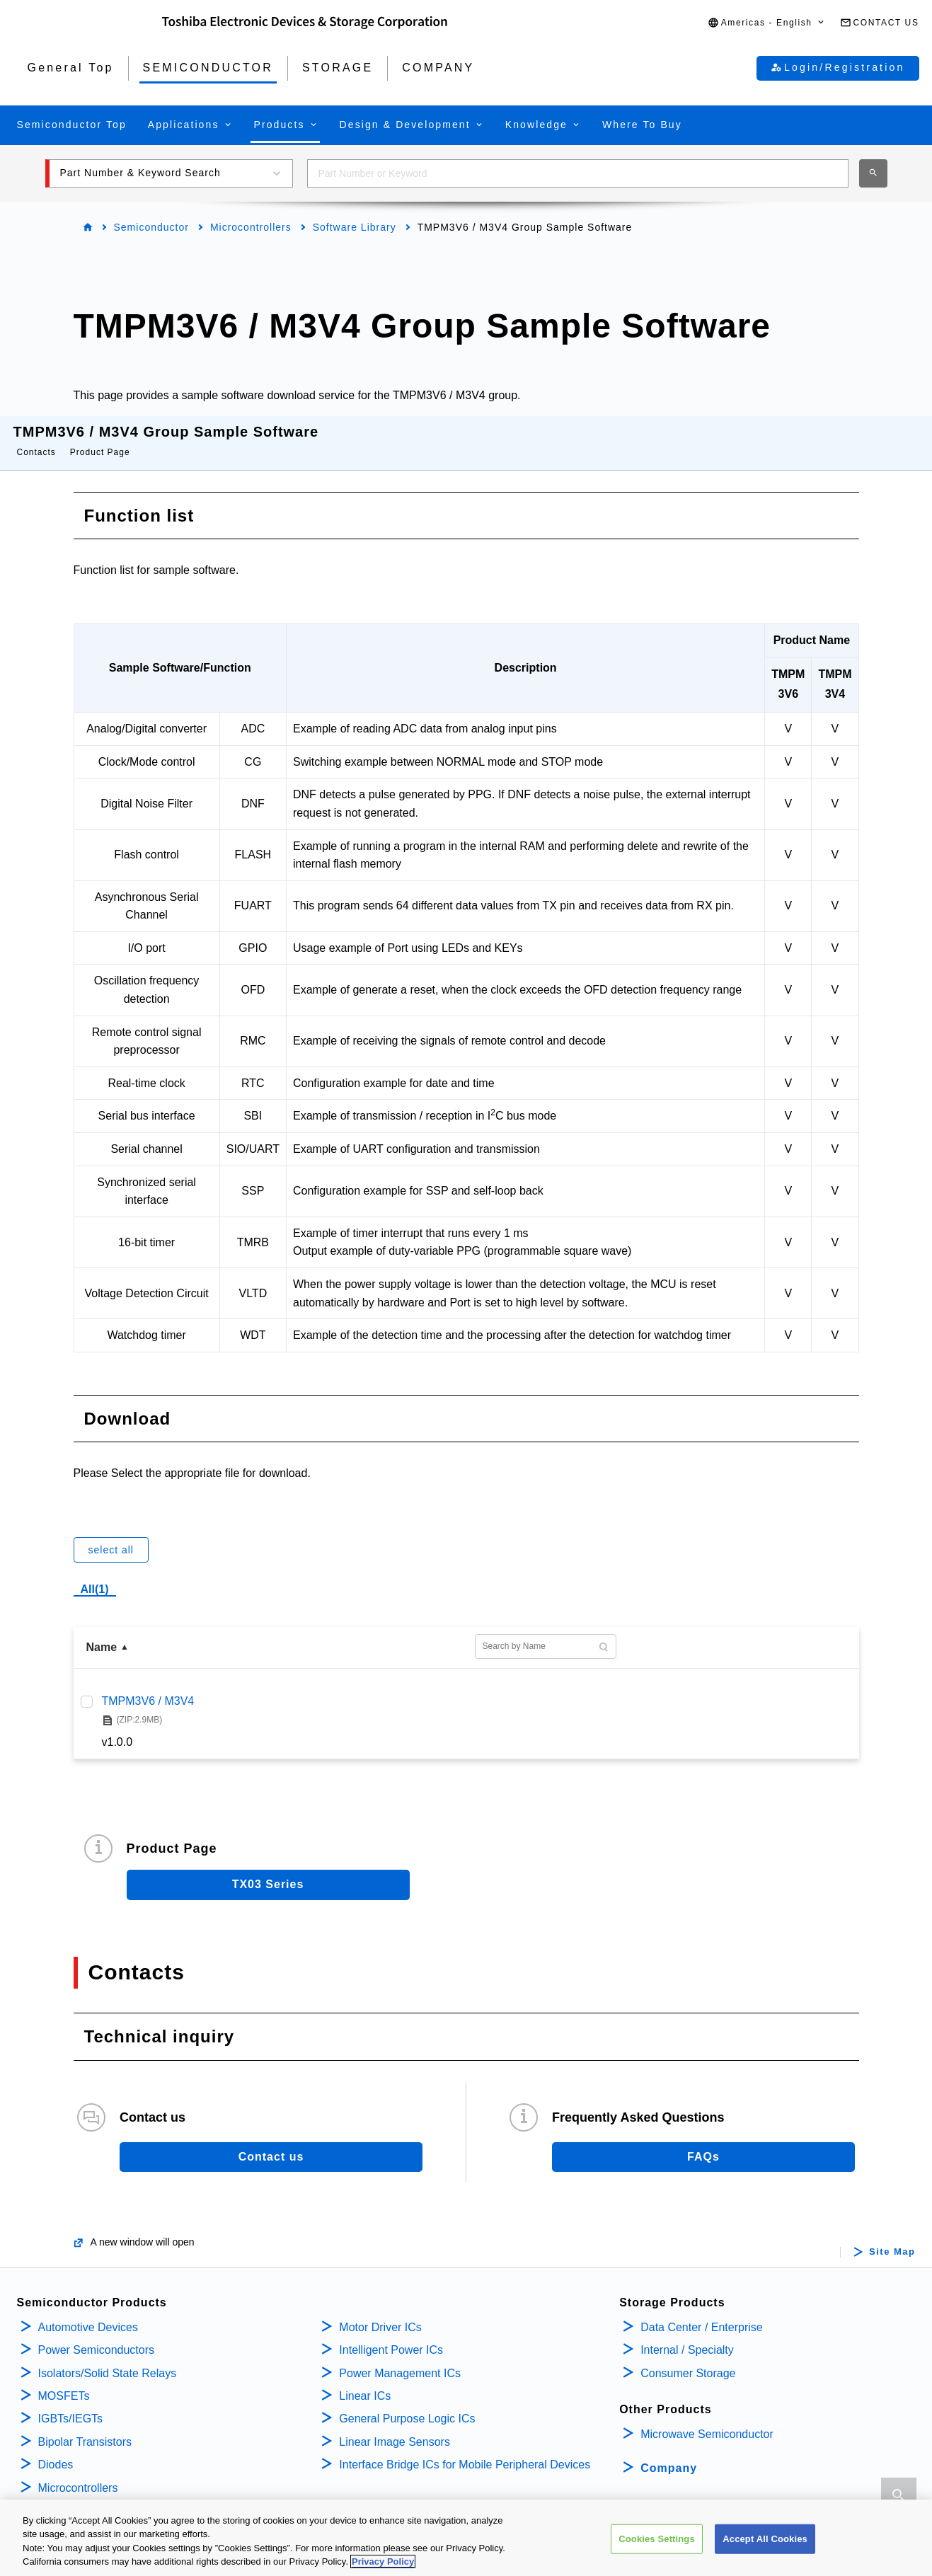 Image resolution: width=932 pixels, height=2576 pixels. What do you see at coordinates (101, 1633) in the screenshot?
I see `Name` at bounding box center [101, 1633].